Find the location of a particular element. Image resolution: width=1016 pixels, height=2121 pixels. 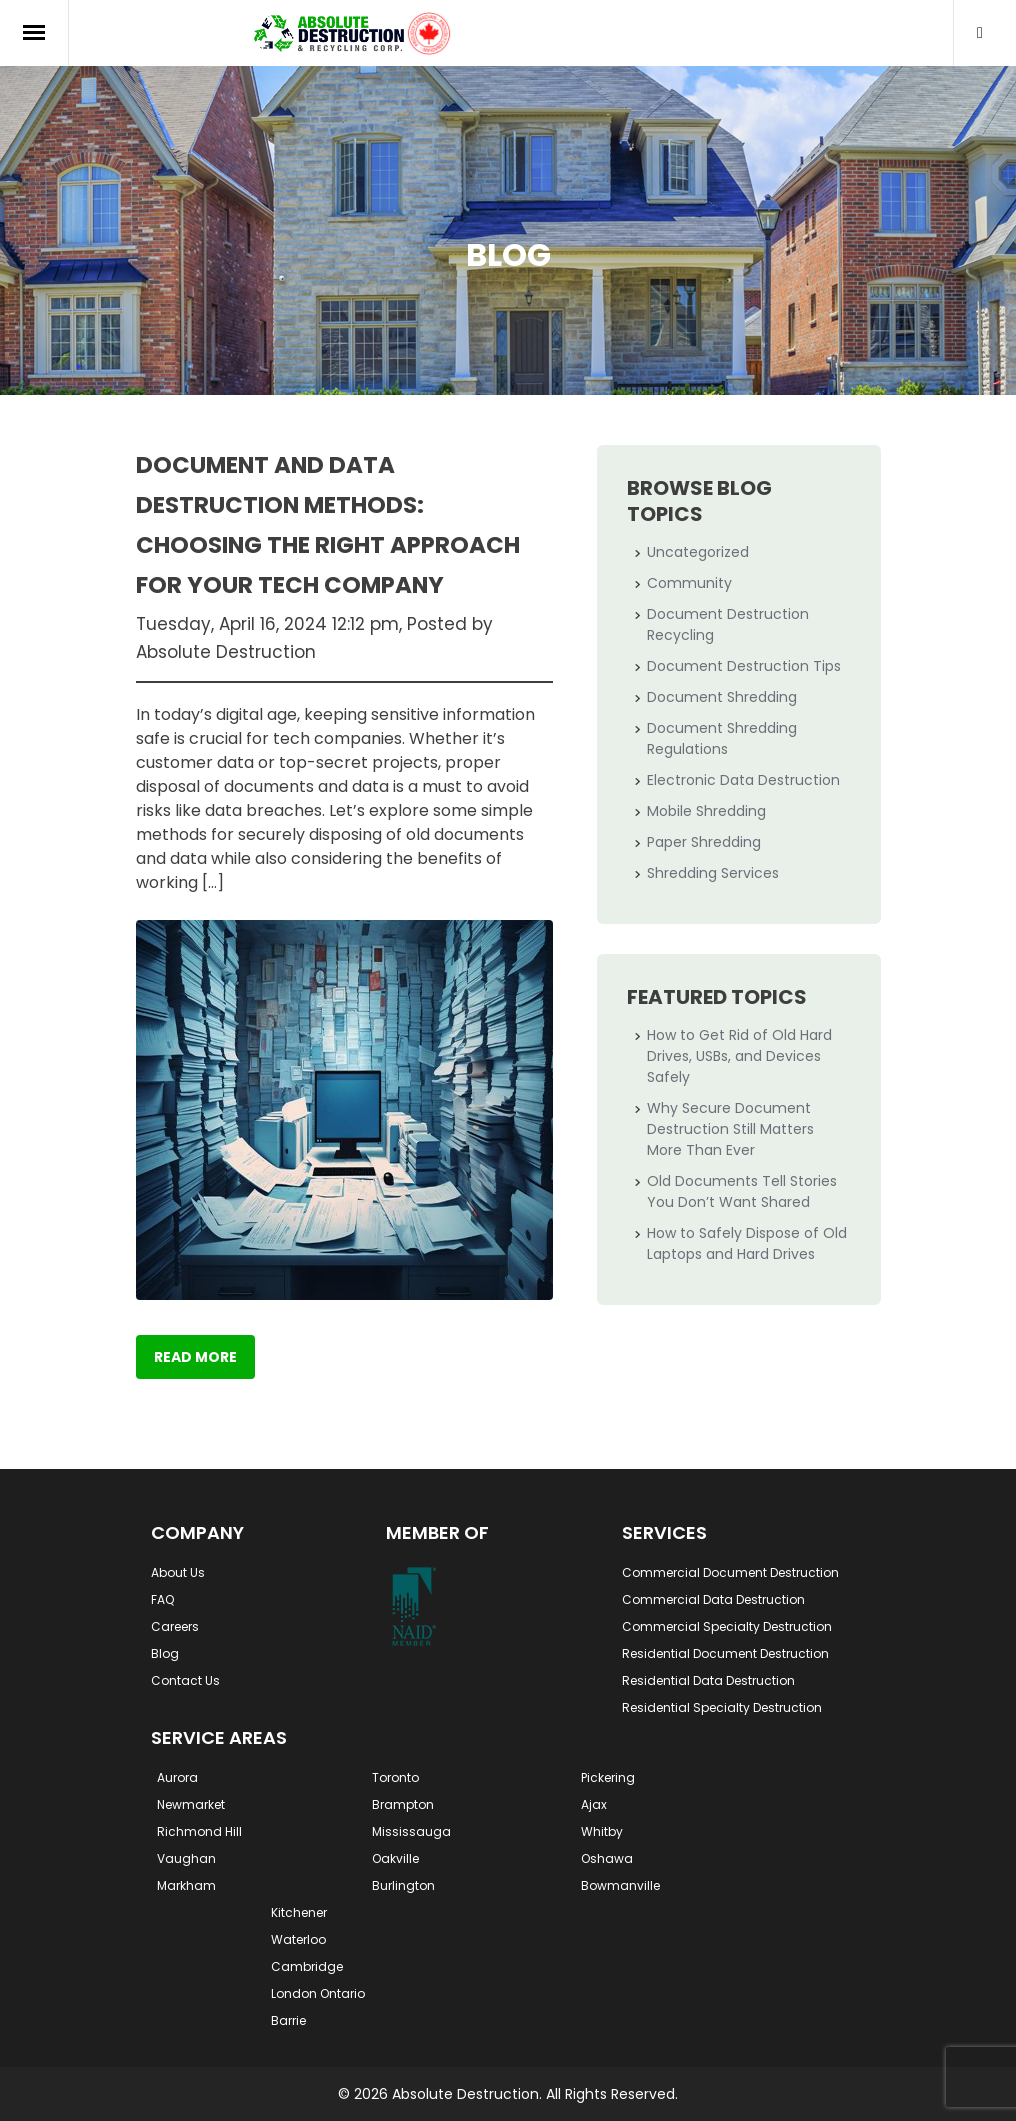

Barrie is located at coordinates (288, 2020).